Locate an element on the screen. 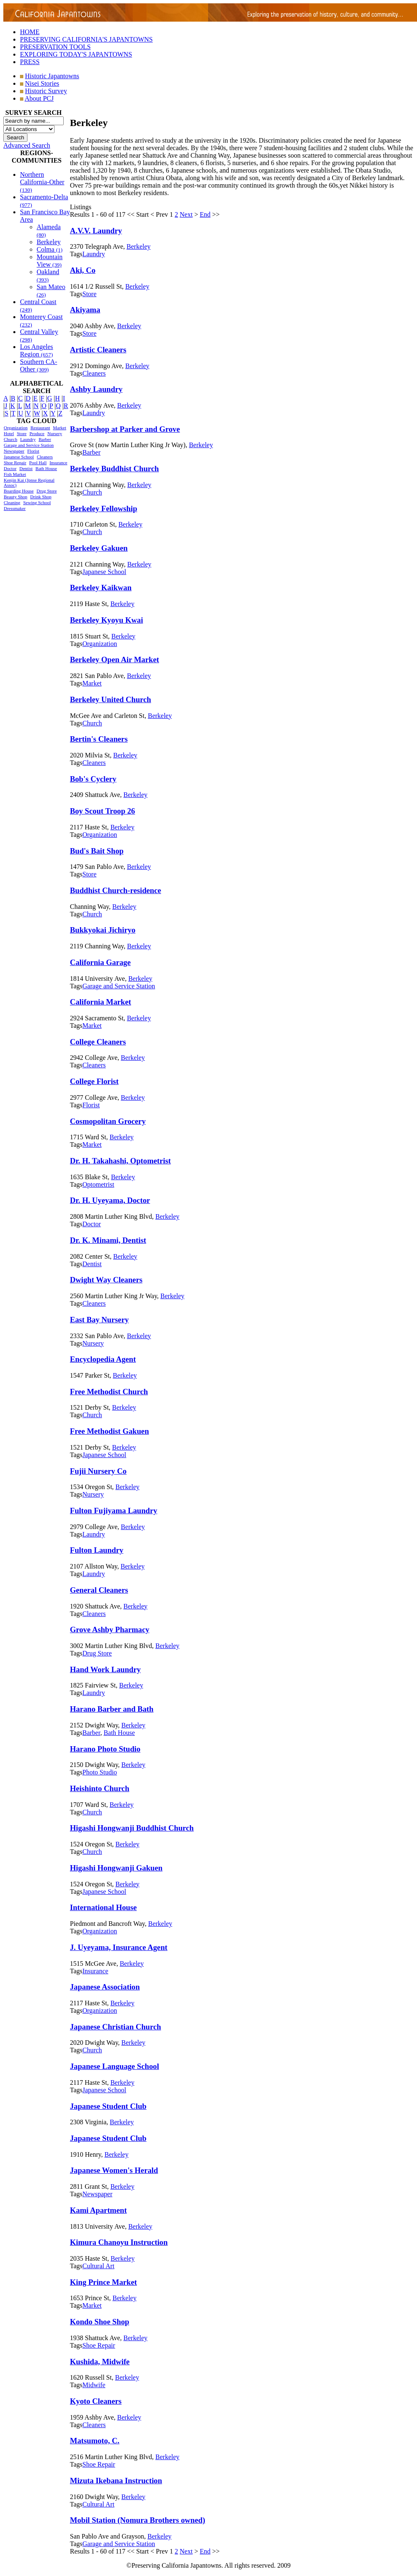 This screenshot has height=2576, width=417. Laundry is located at coordinates (27, 439).